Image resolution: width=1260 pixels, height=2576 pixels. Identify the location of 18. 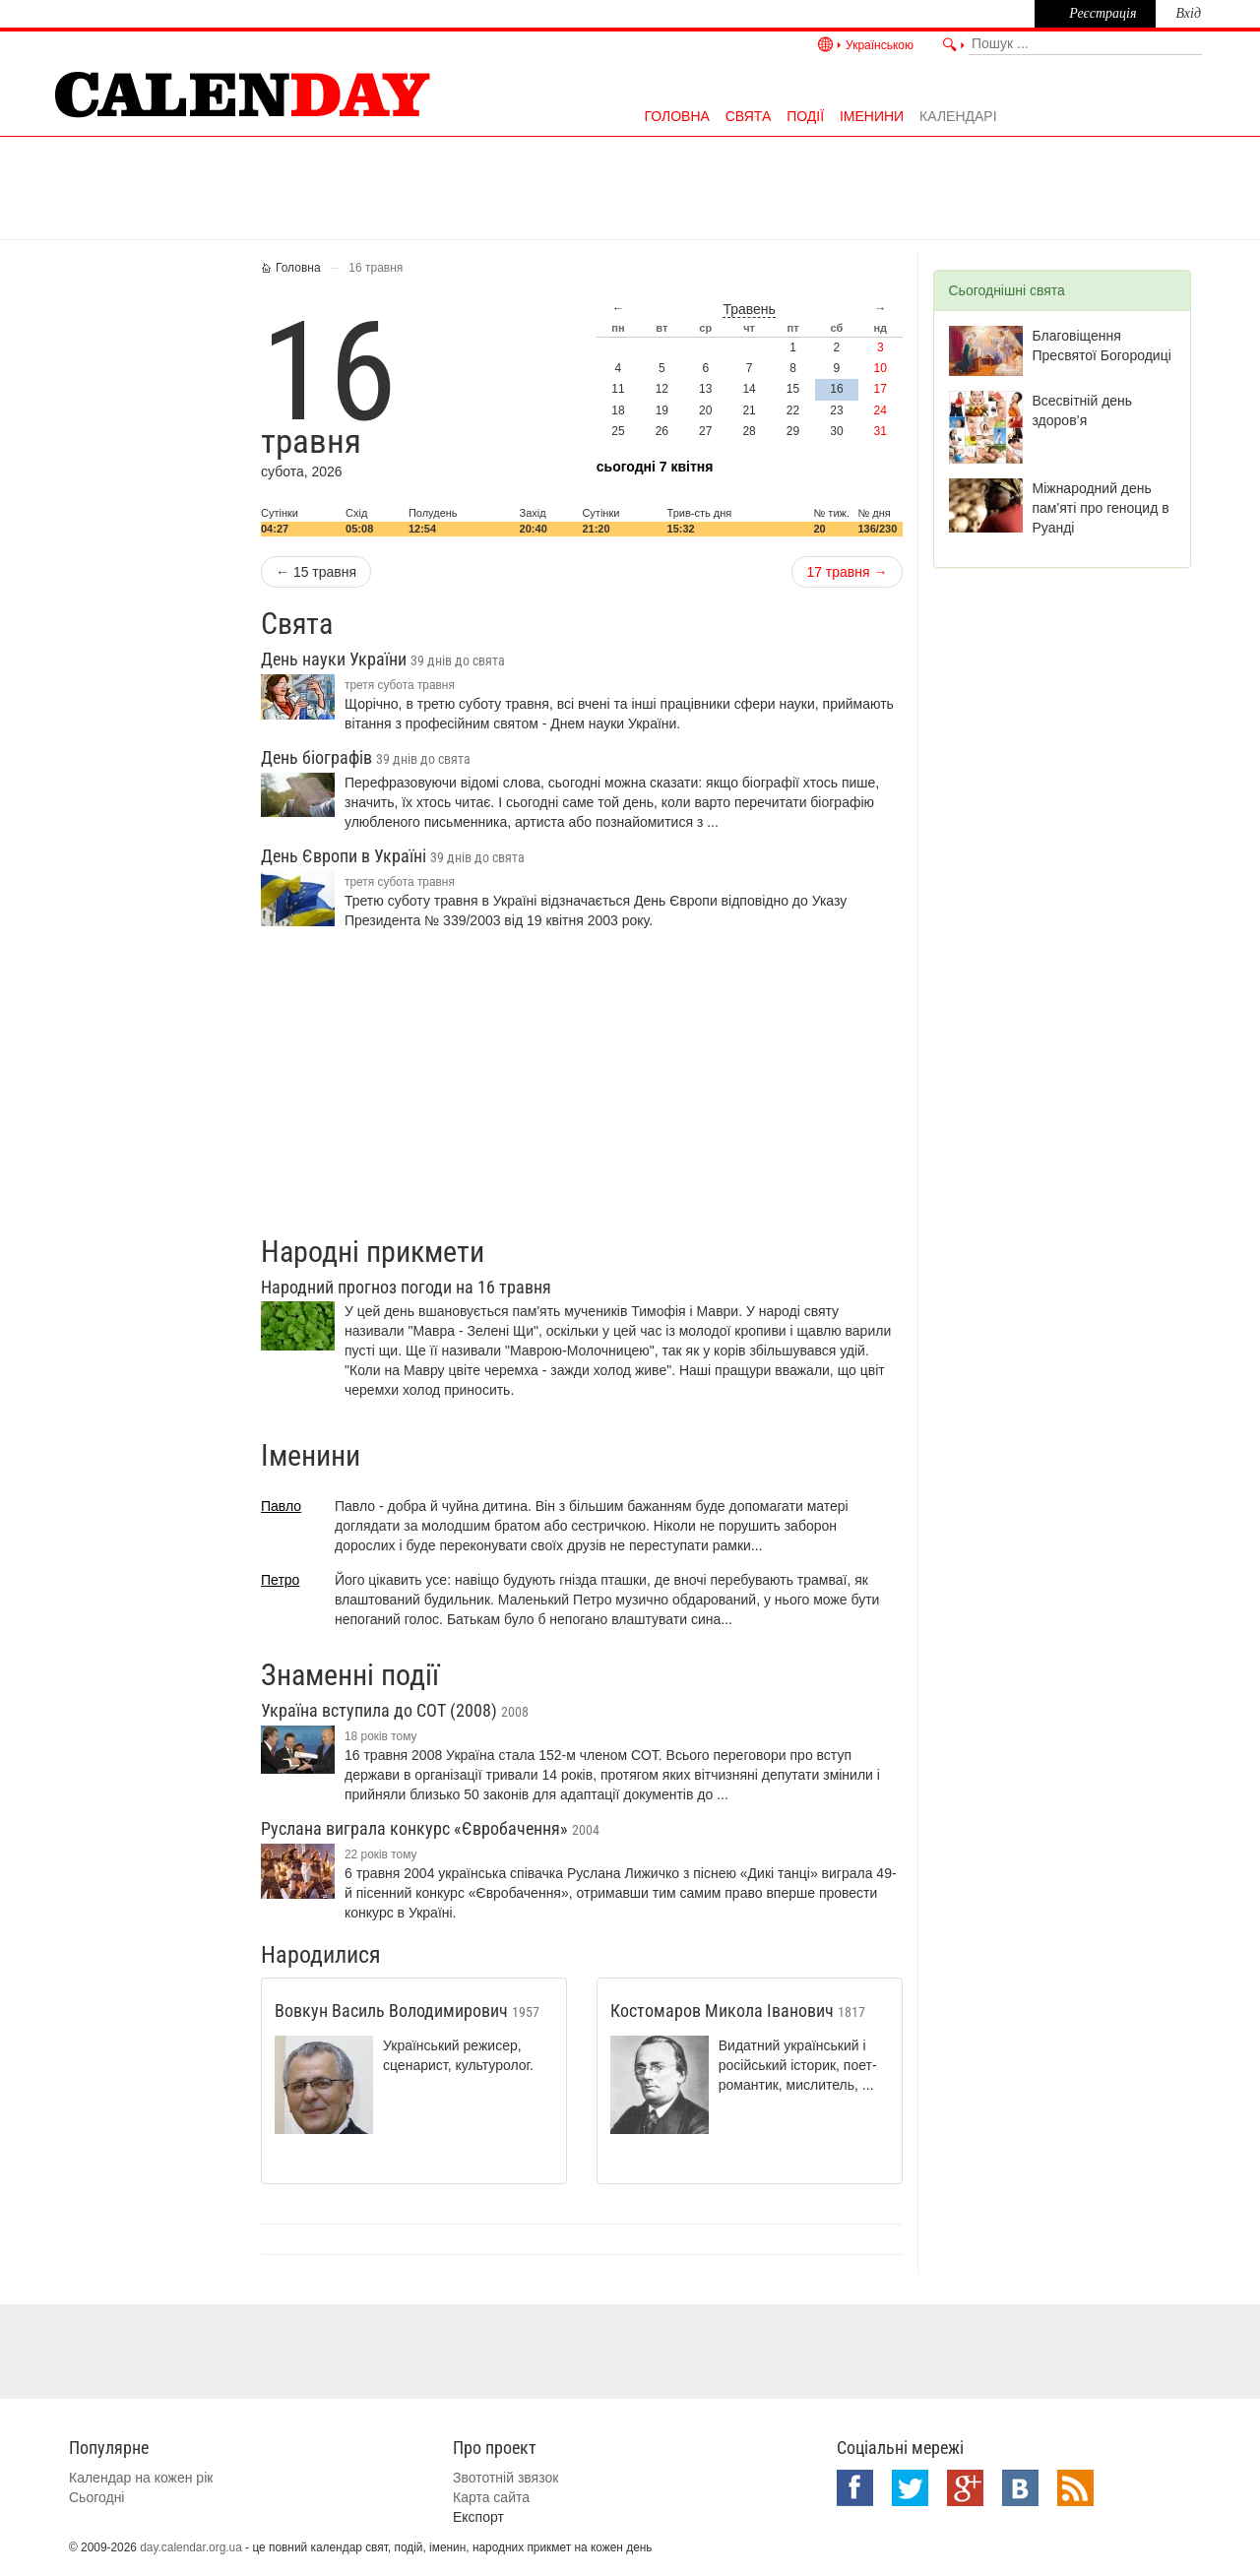
(617, 410).